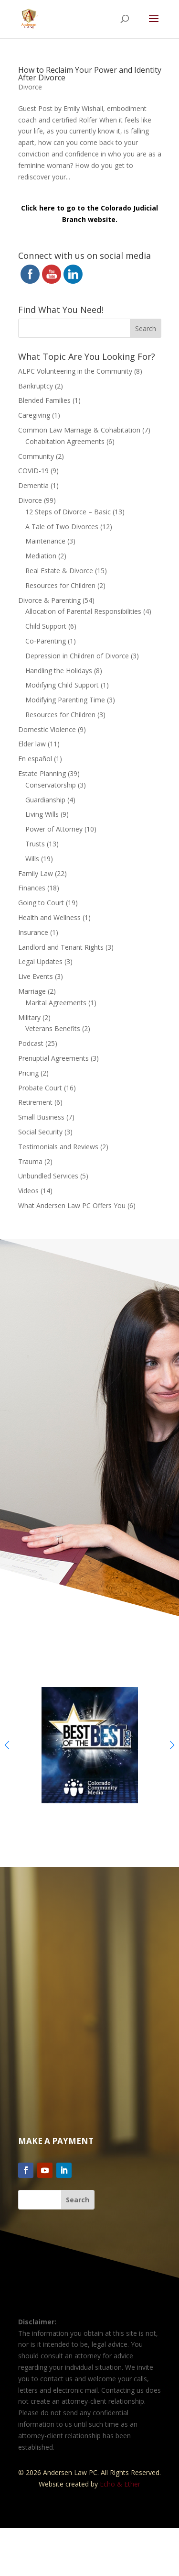 The width and height of the screenshot is (179, 2576). What do you see at coordinates (75, 371) in the screenshot?
I see `ALPC Volunteering in the Community` at bounding box center [75, 371].